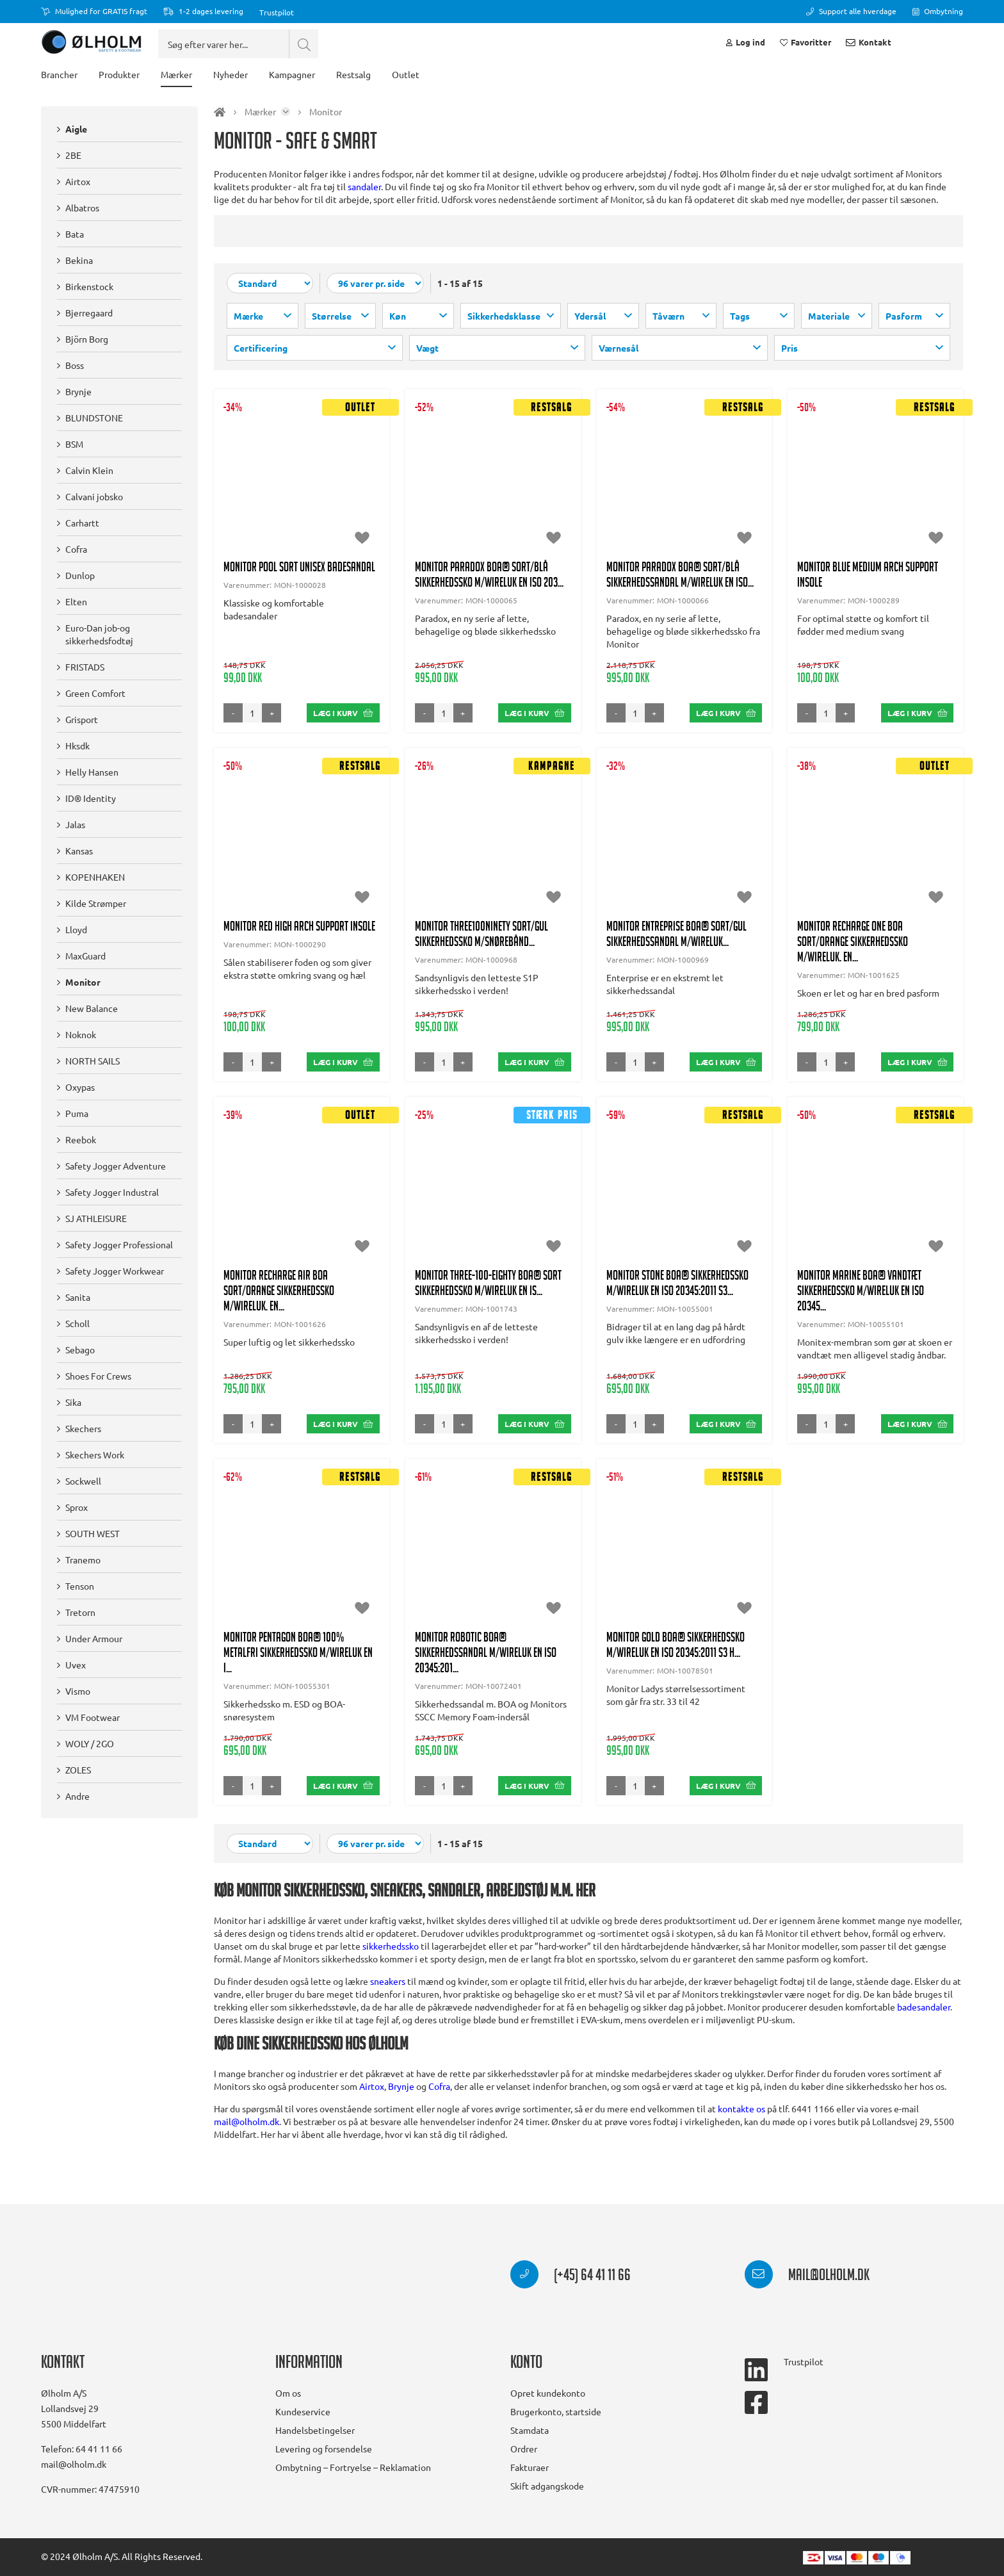 The width and height of the screenshot is (1004, 2576). Describe the element at coordinates (555, 2411) in the screenshot. I see `Brugerkonto, startside` at that location.